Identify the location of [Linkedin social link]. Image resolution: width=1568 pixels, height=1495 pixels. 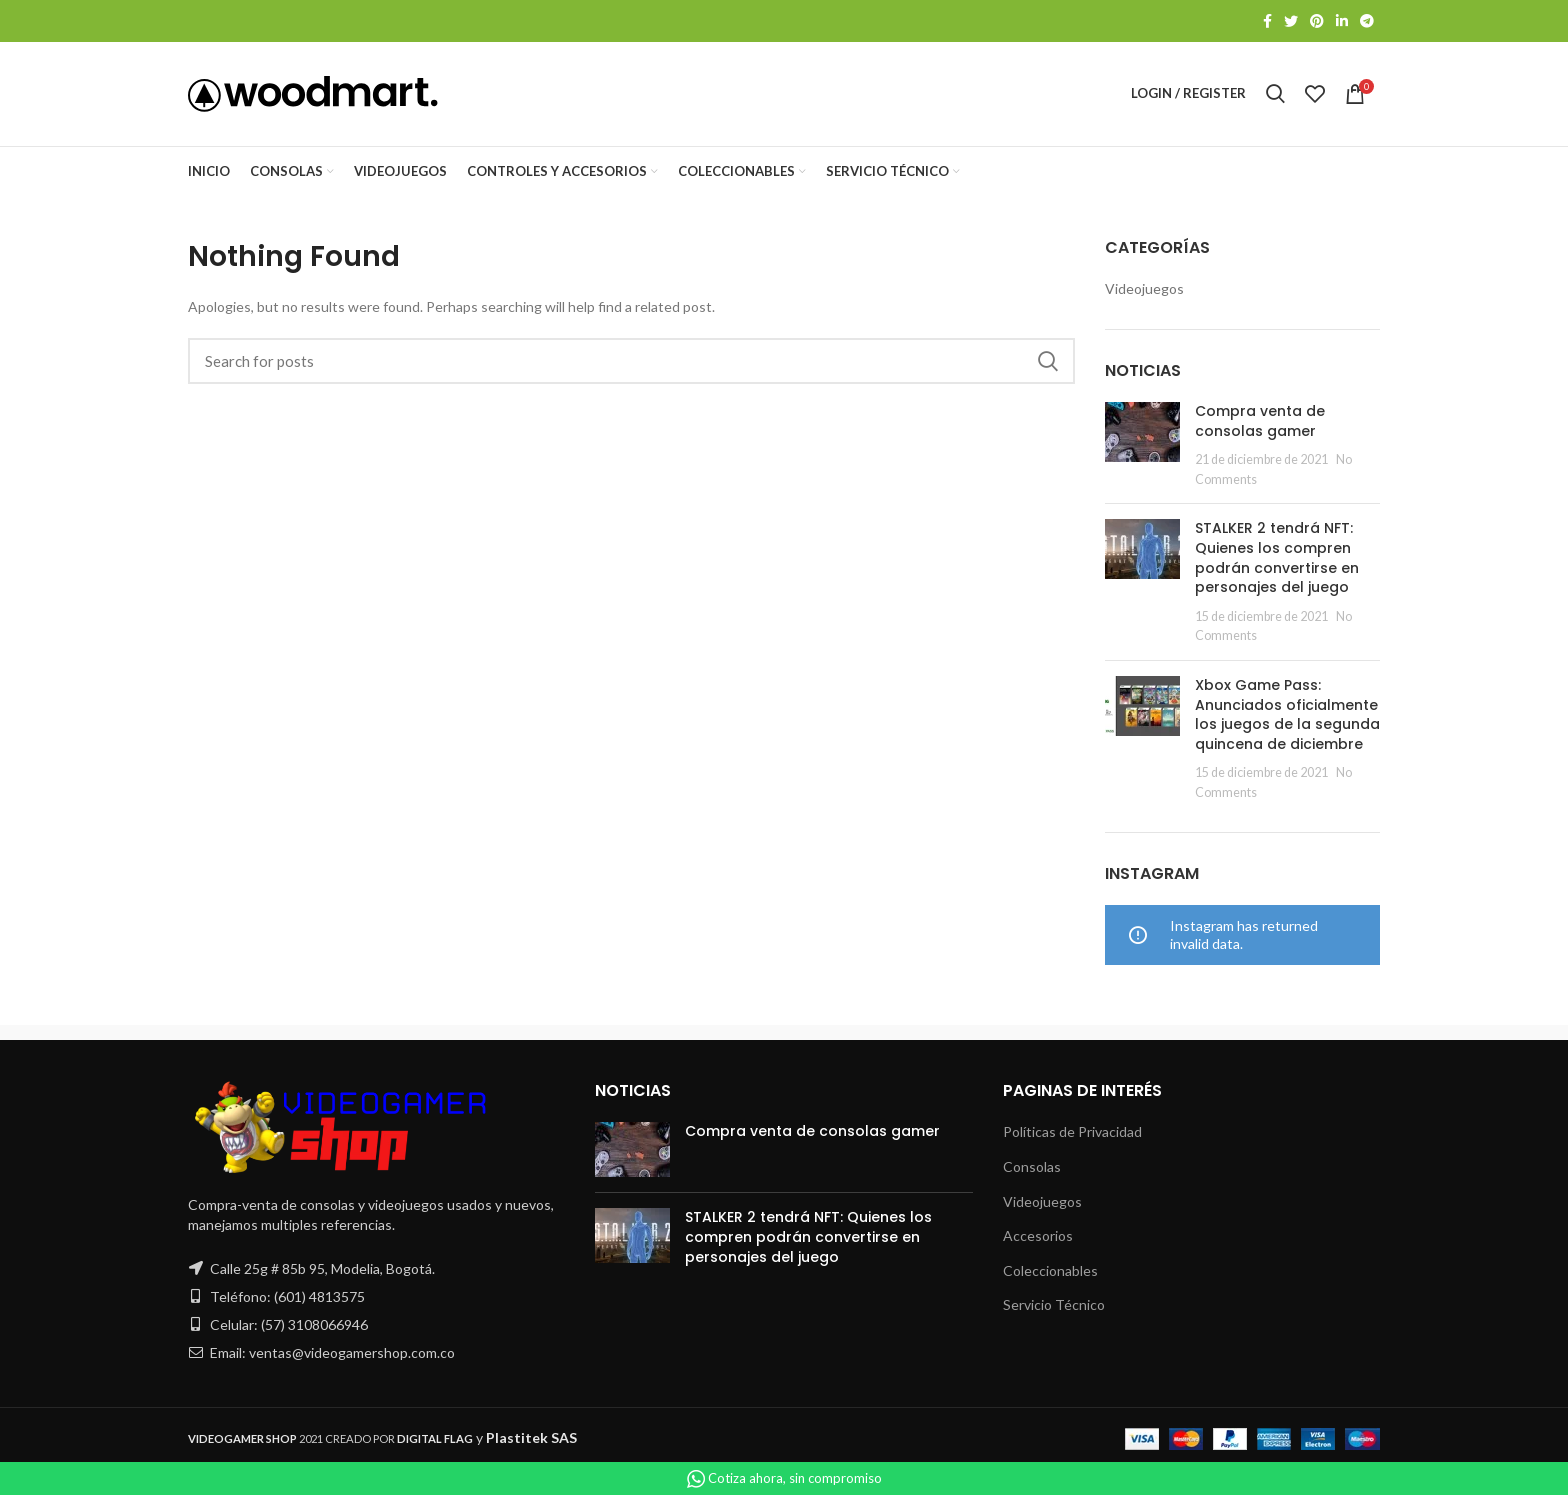
(1342, 21).